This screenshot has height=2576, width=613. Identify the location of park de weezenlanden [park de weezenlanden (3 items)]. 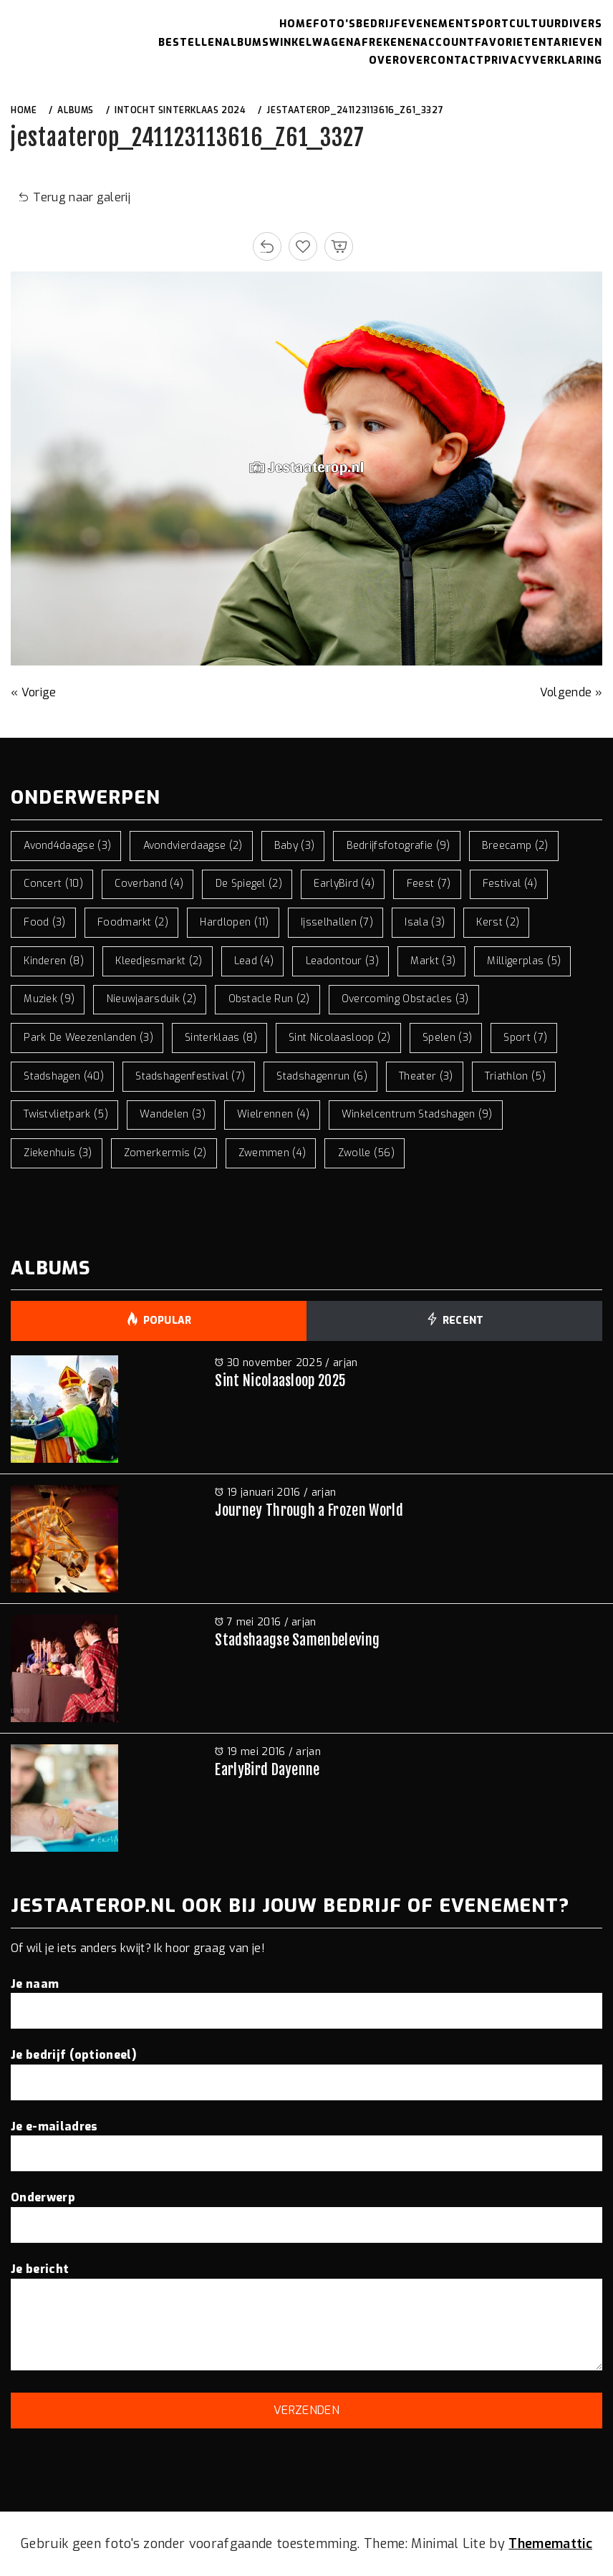
(88, 1037).